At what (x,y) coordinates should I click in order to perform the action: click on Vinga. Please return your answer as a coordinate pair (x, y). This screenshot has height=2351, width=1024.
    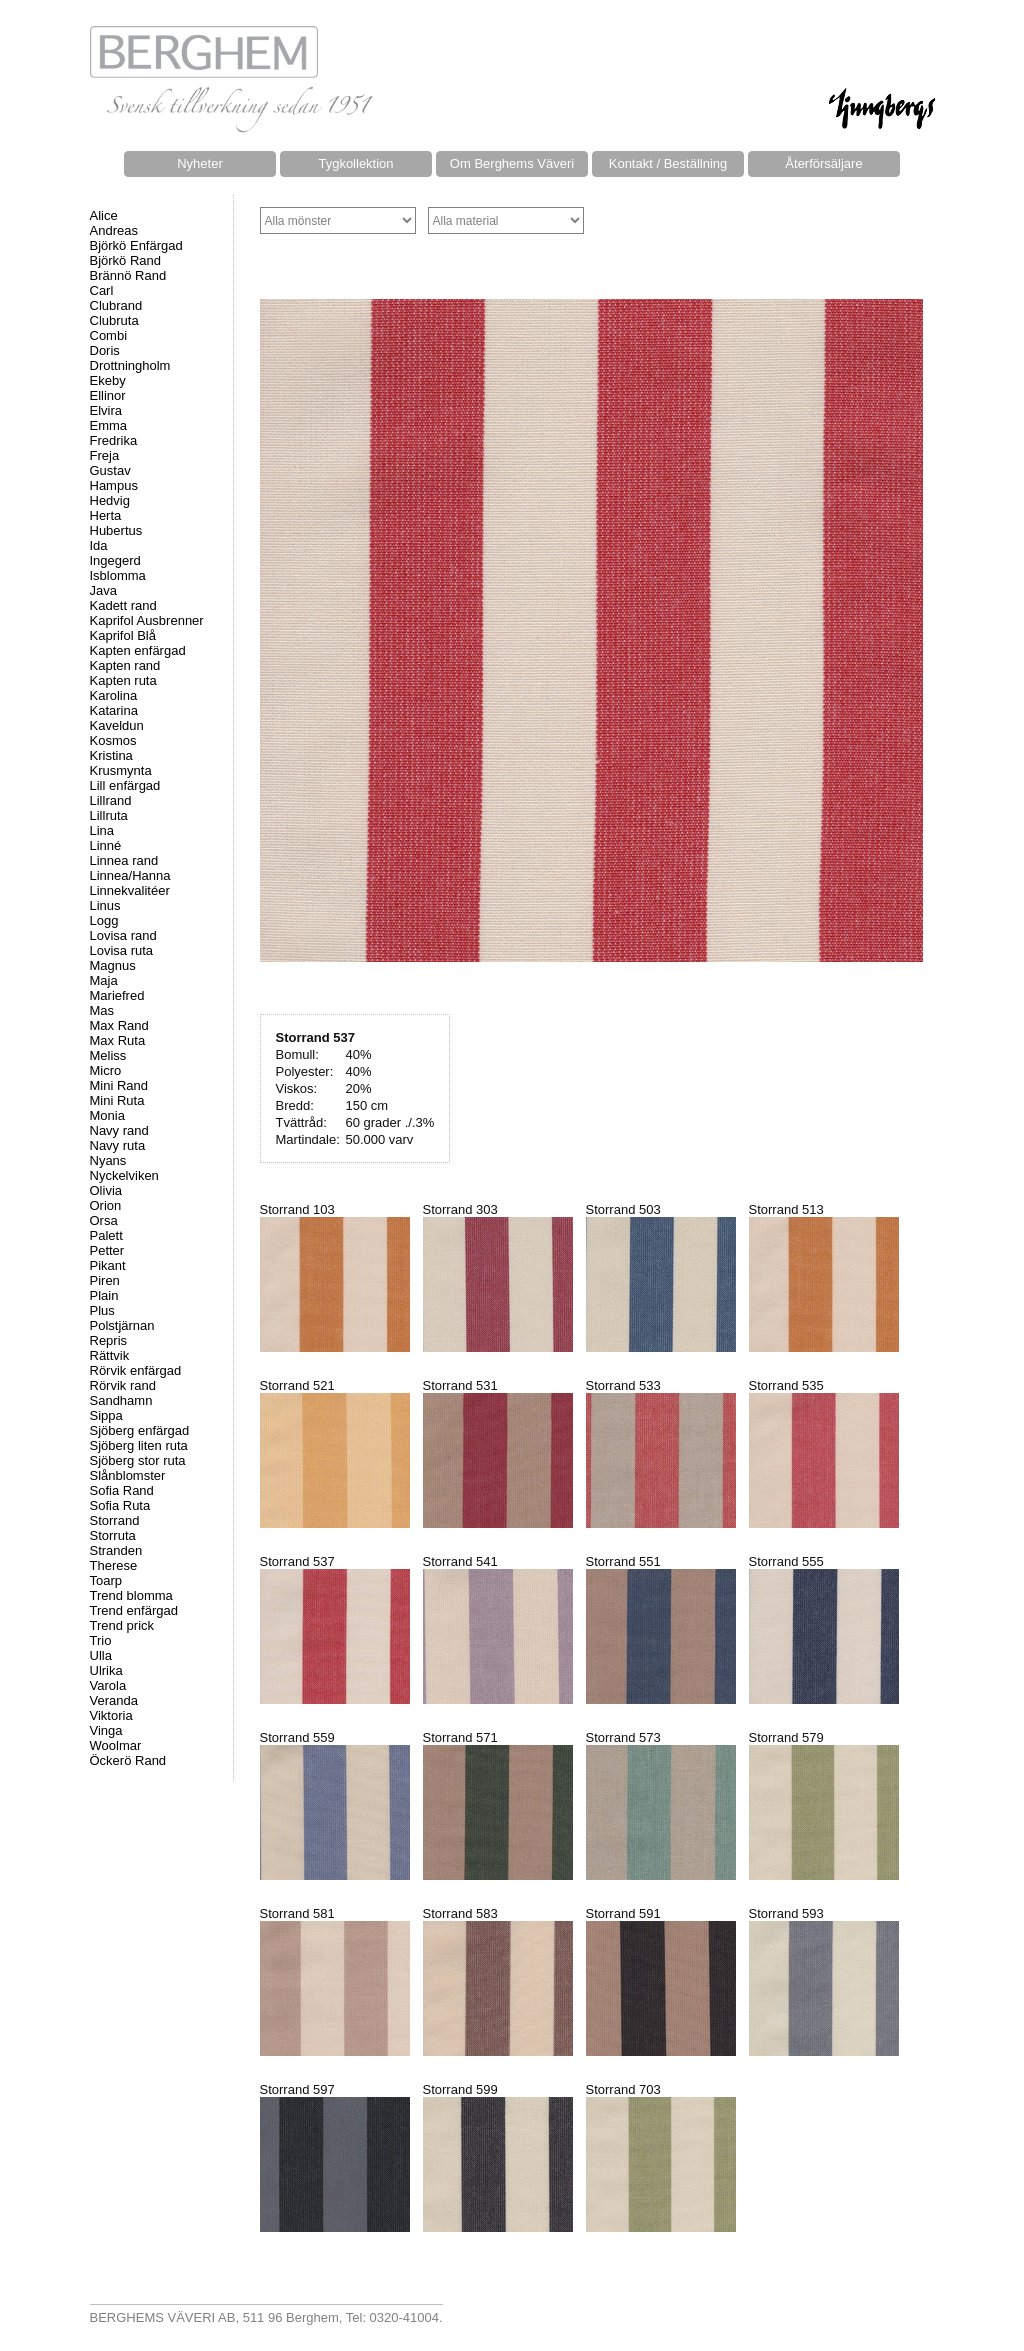
    Looking at the image, I should click on (106, 1730).